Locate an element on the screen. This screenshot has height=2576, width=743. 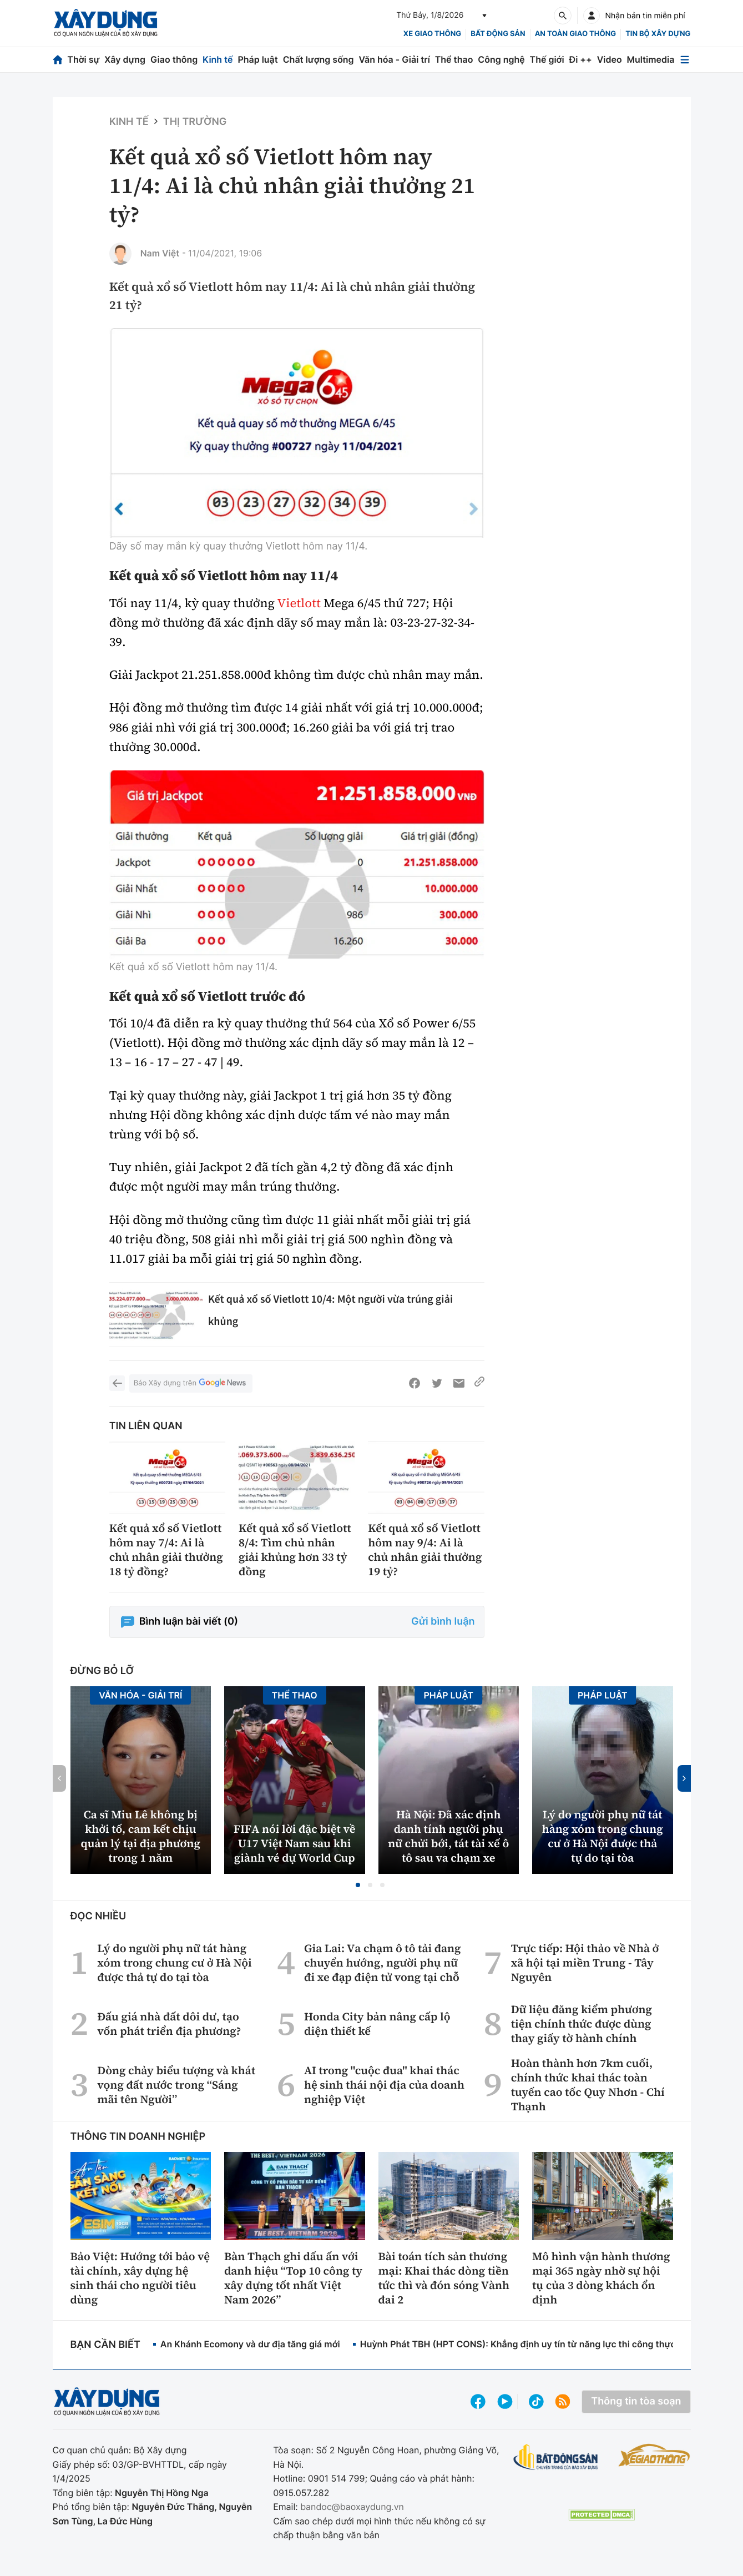
[button] is located at coordinates (358, 1885).